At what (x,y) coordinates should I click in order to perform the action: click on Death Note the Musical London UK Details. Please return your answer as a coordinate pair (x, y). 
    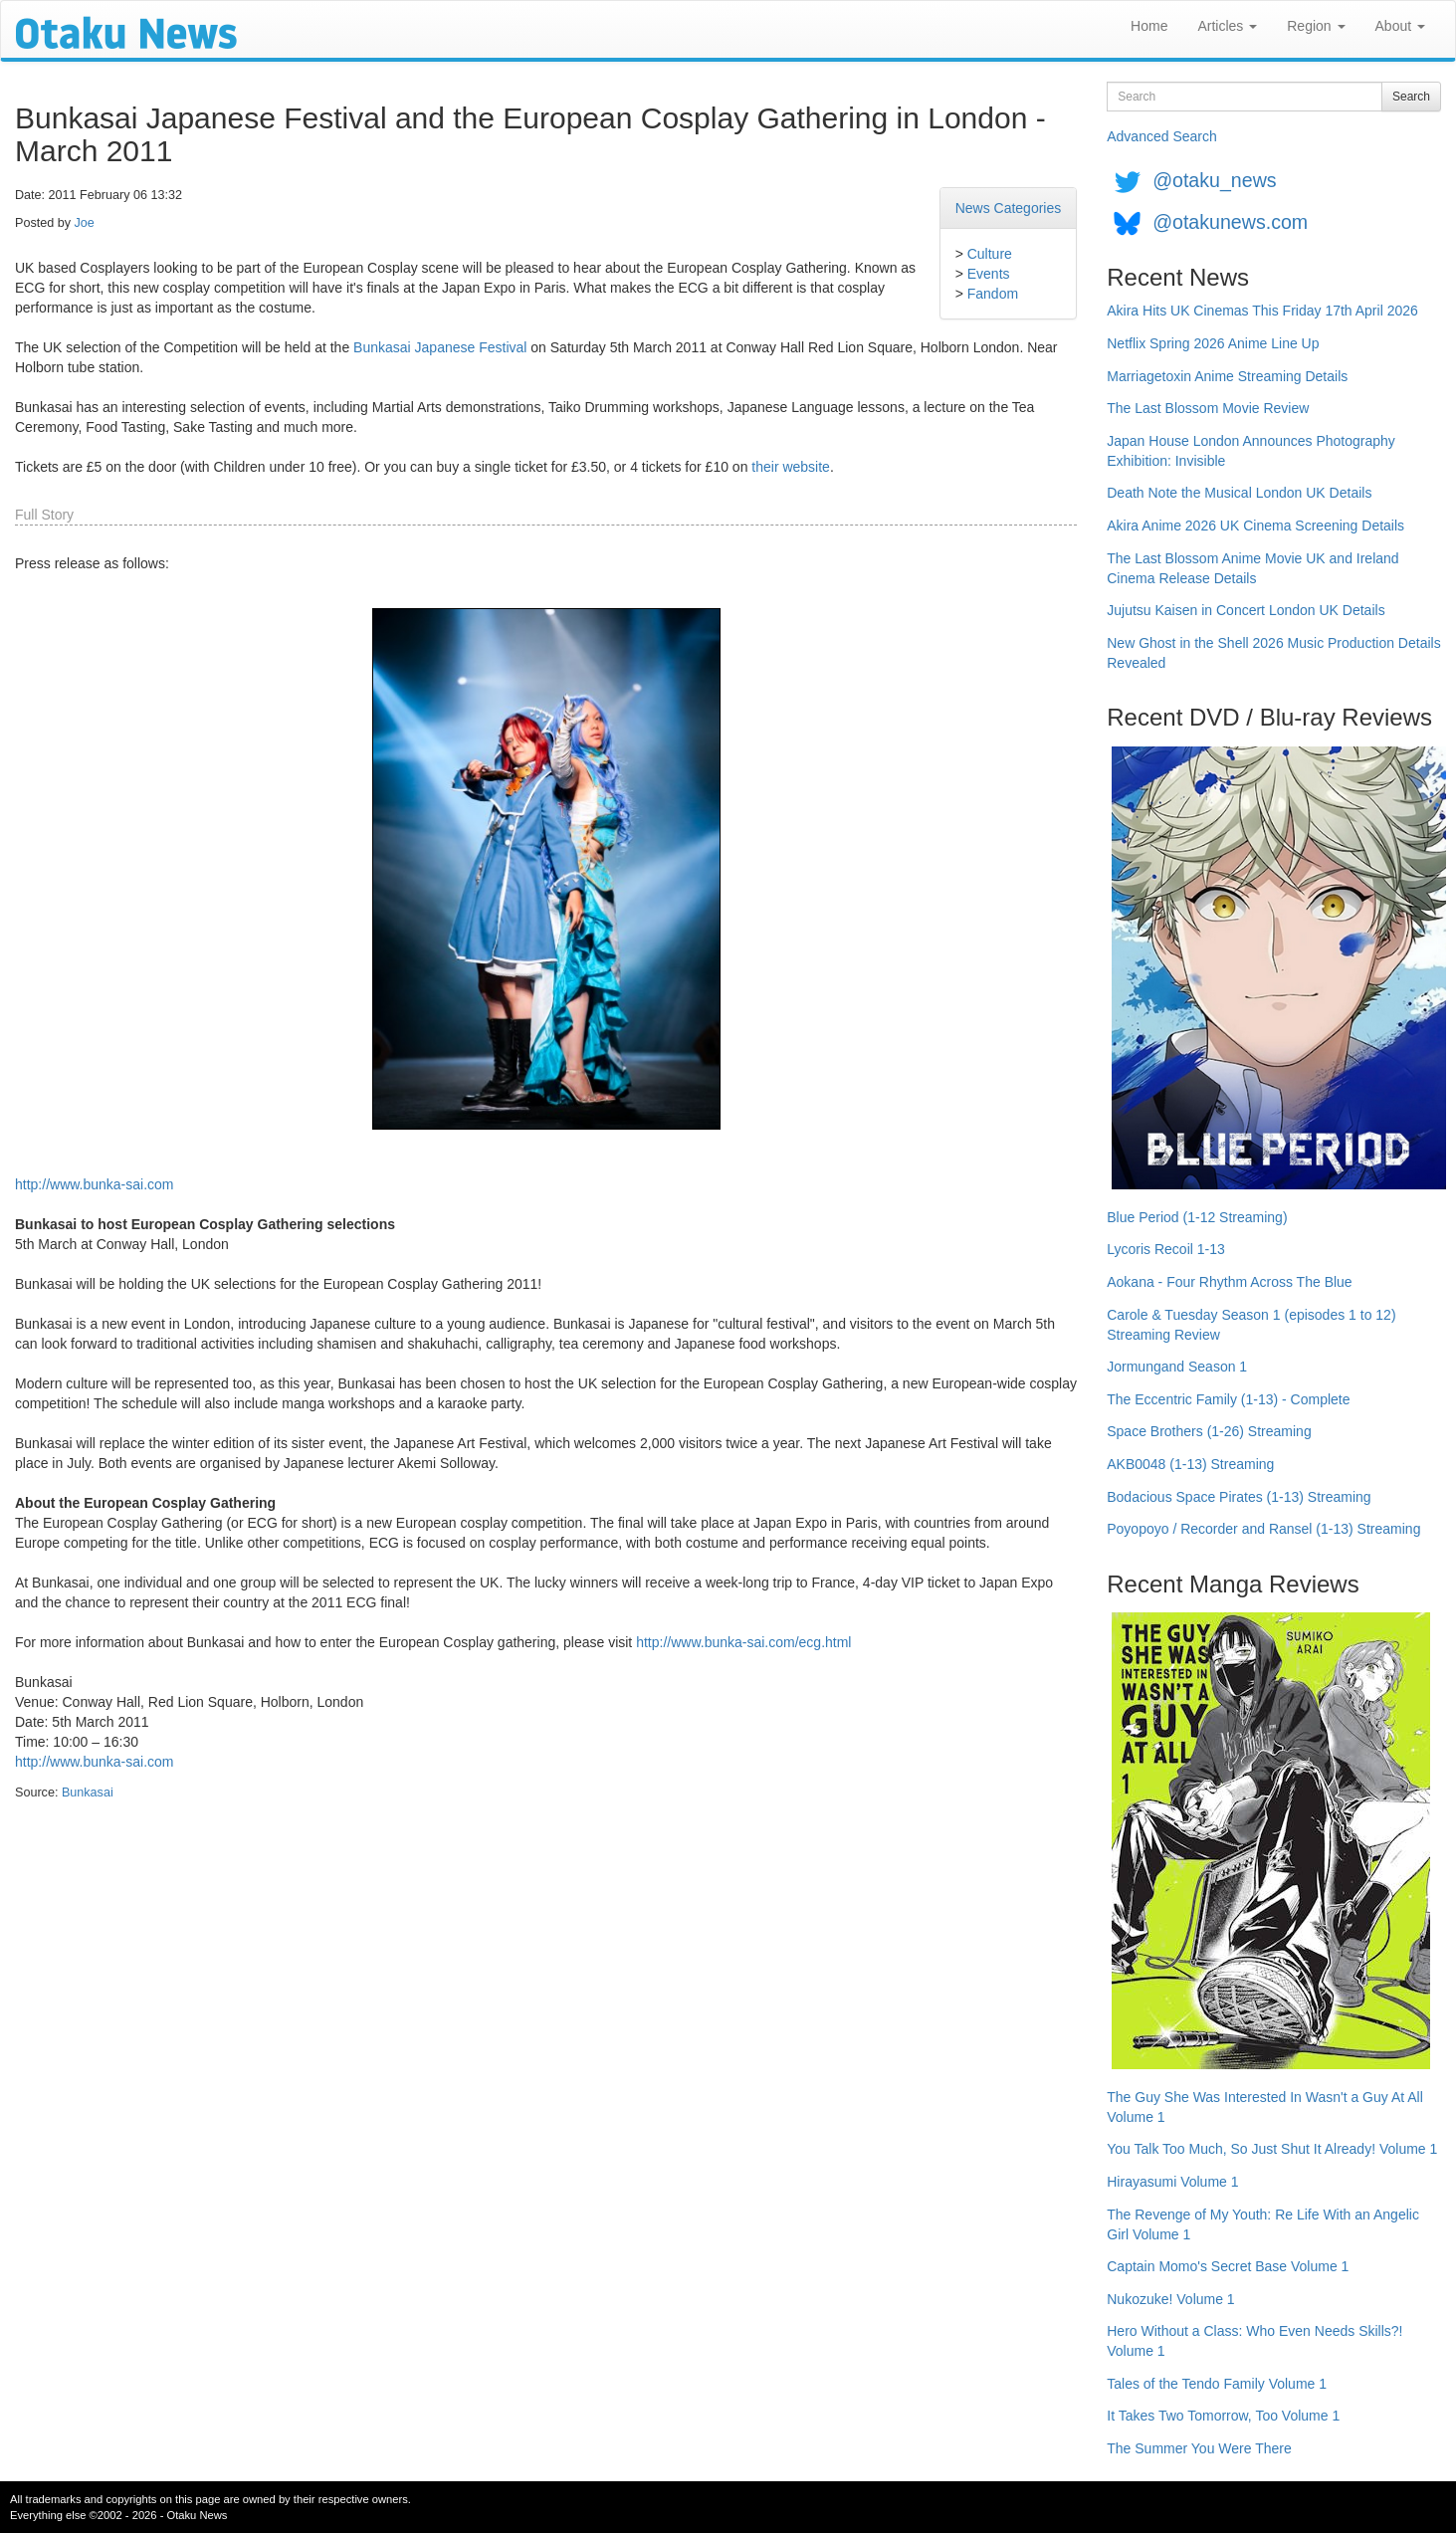
    Looking at the image, I should click on (1239, 493).